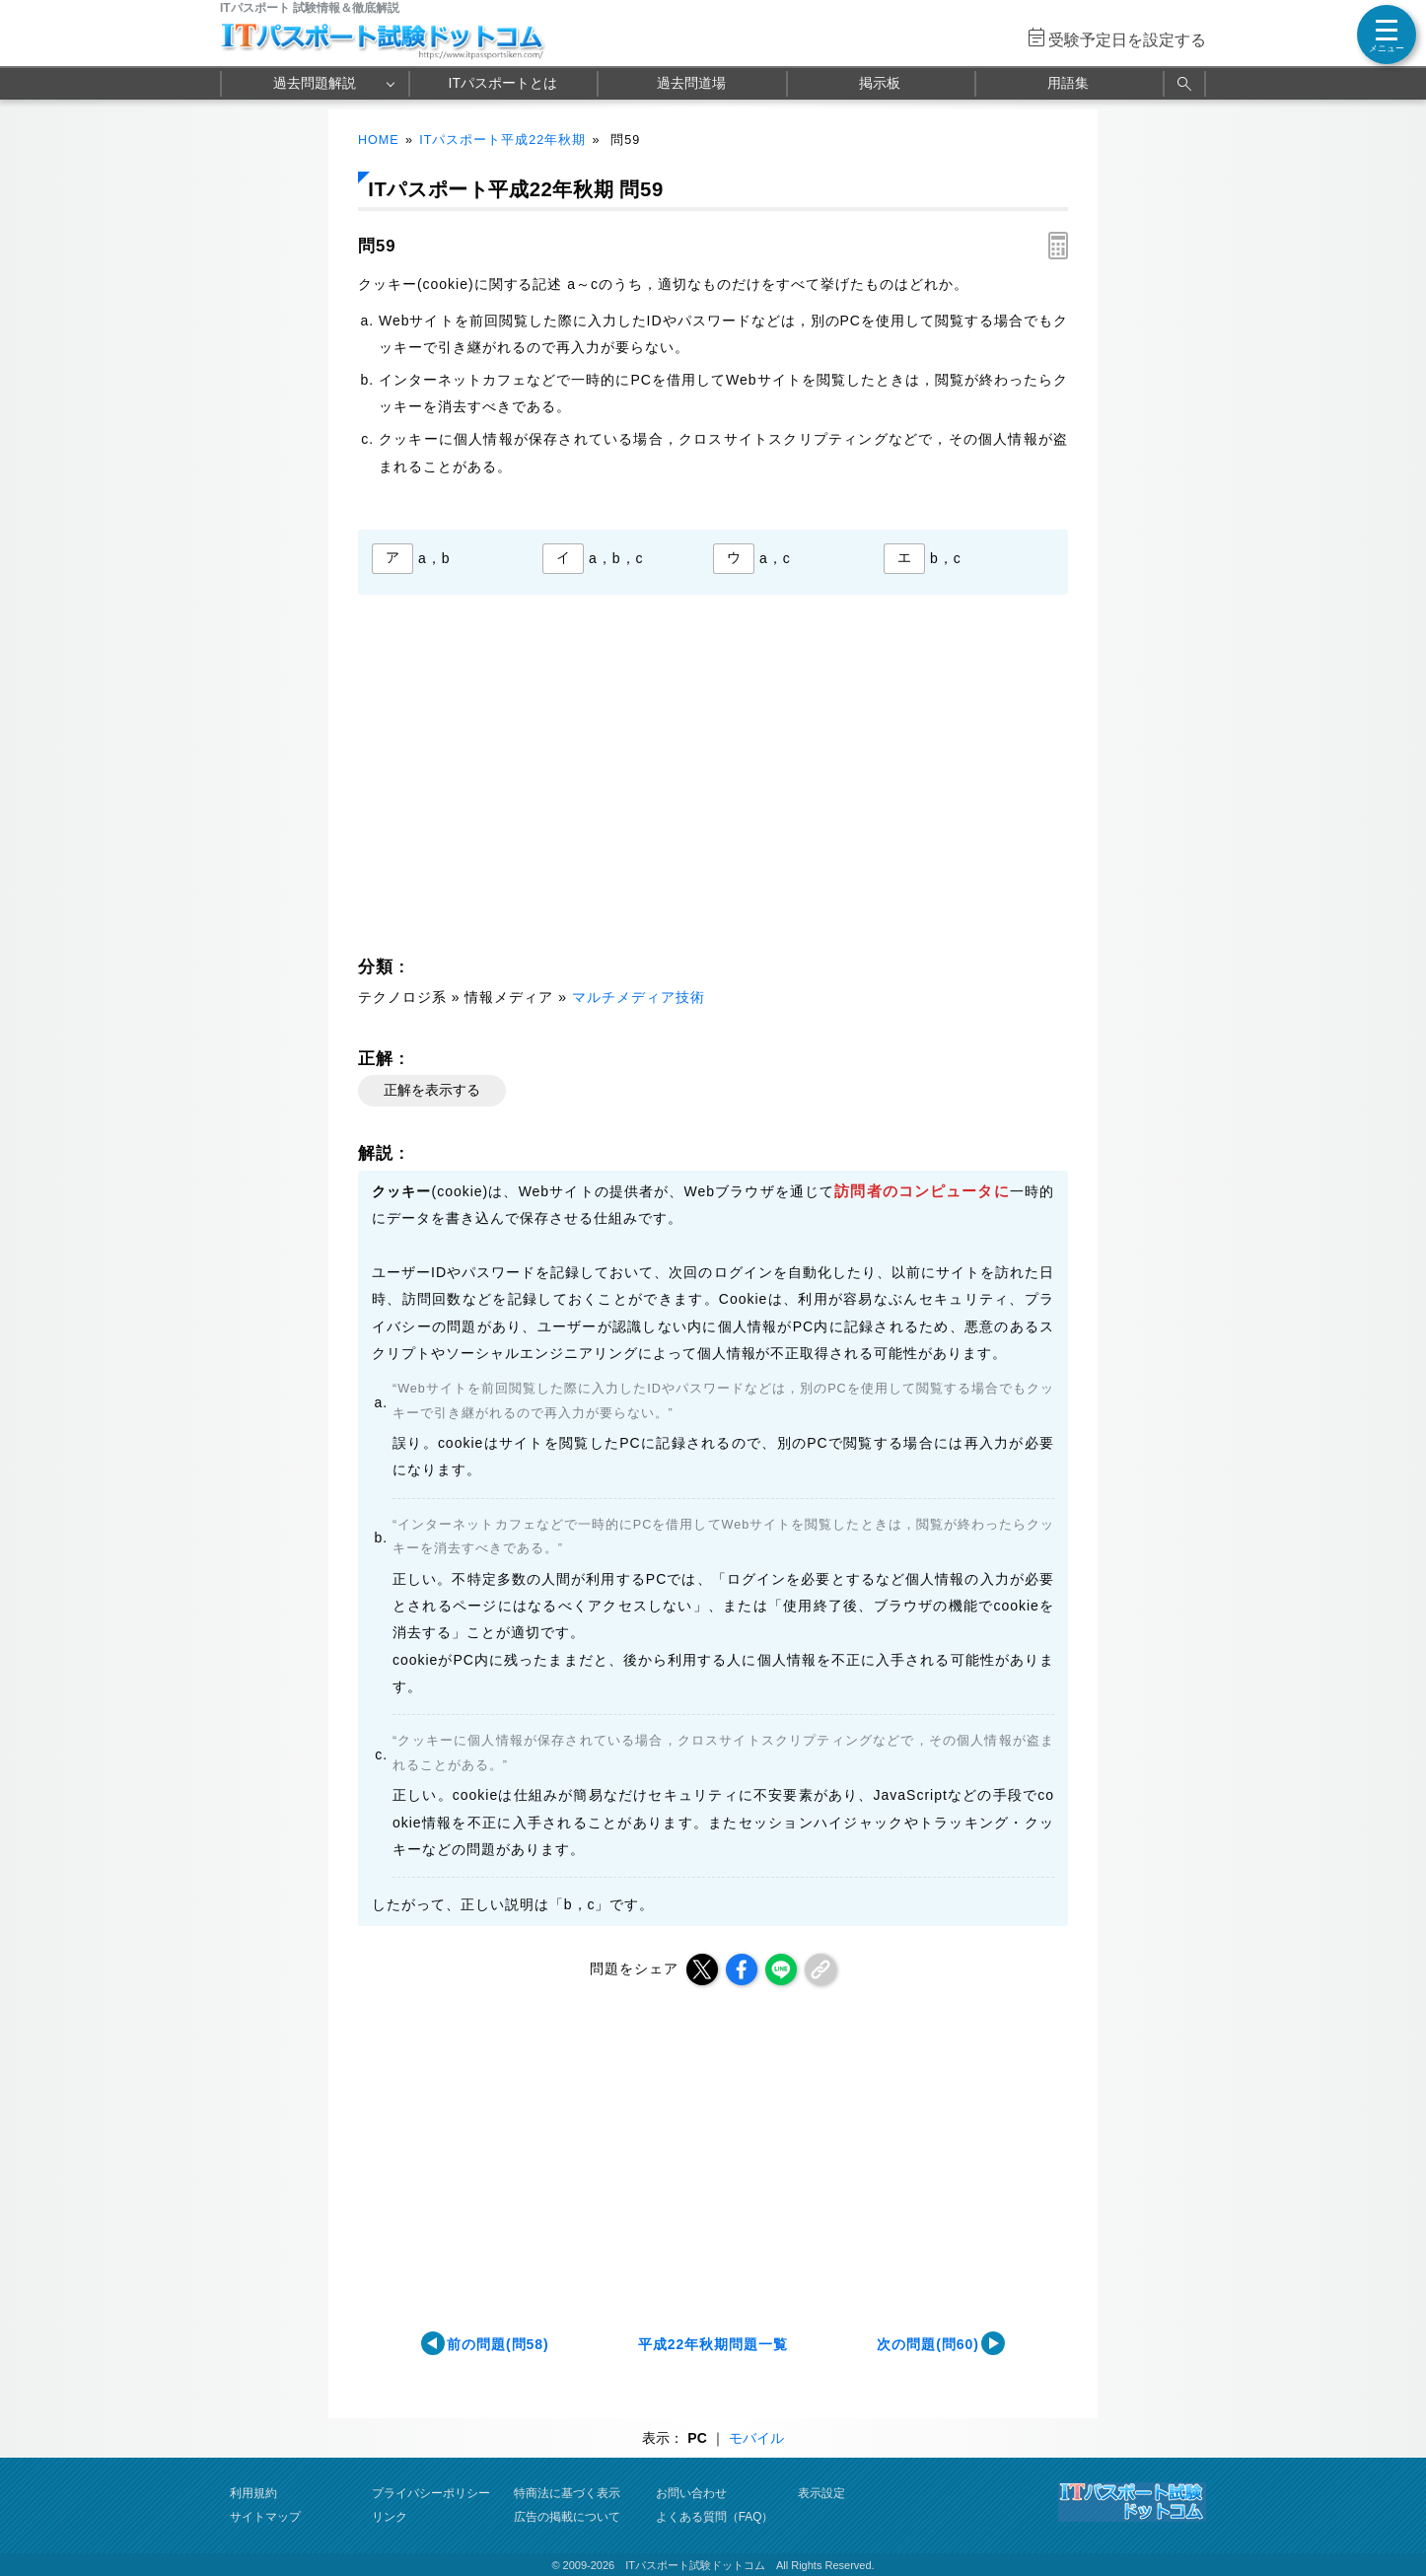  Describe the element at coordinates (691, 83) in the screenshot. I see `過去問道場` at that location.